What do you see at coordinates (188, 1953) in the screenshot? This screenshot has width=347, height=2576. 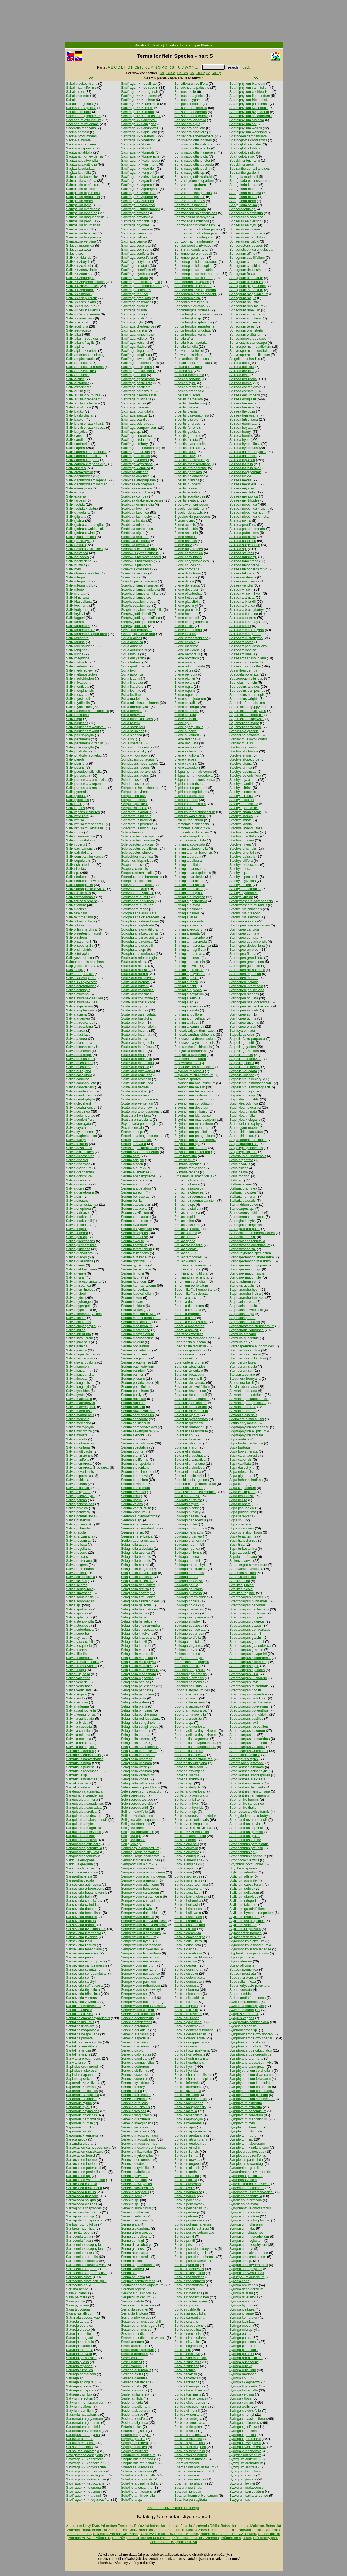 I see `Sorbus danubialis` at bounding box center [188, 1953].